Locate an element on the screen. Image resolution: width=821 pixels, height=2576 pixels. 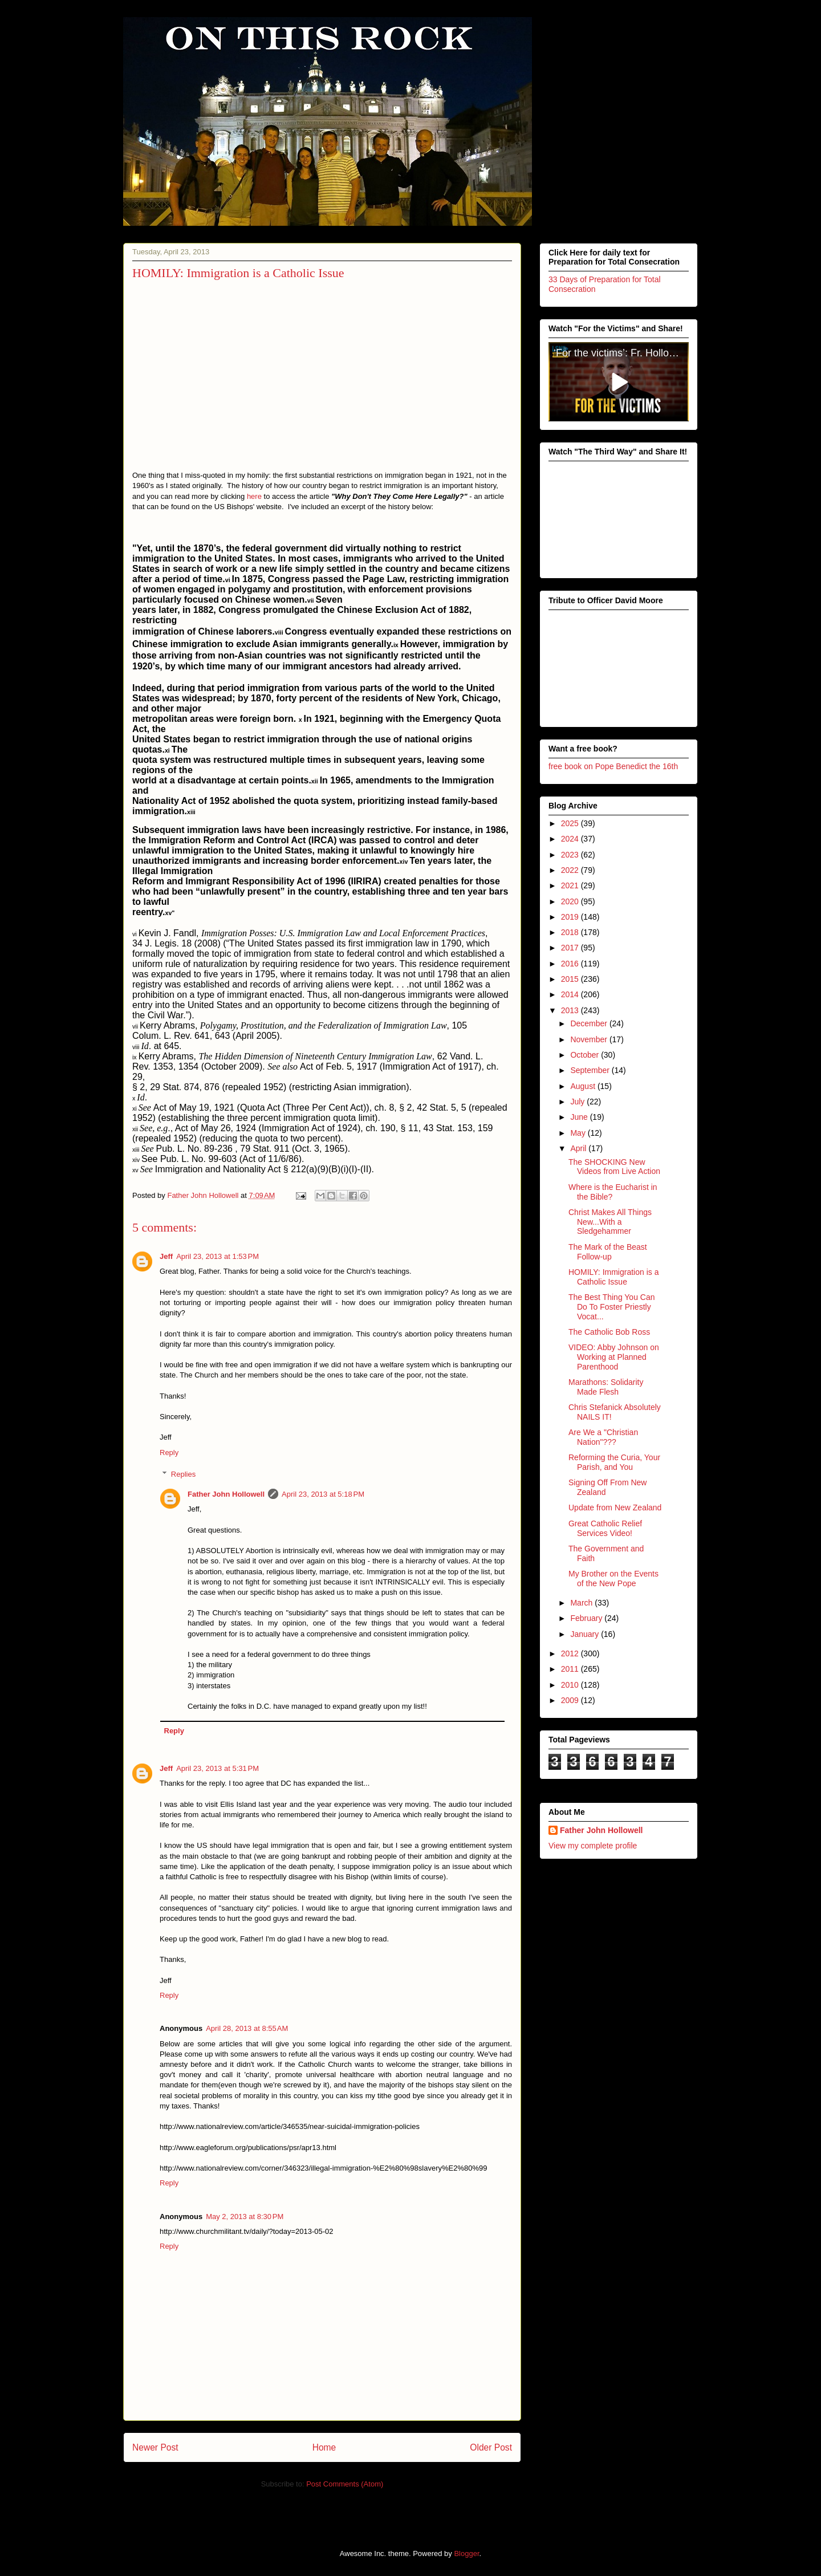
HOMILY: Immigration is a Catholic Issue is located at coordinates (613, 1276).